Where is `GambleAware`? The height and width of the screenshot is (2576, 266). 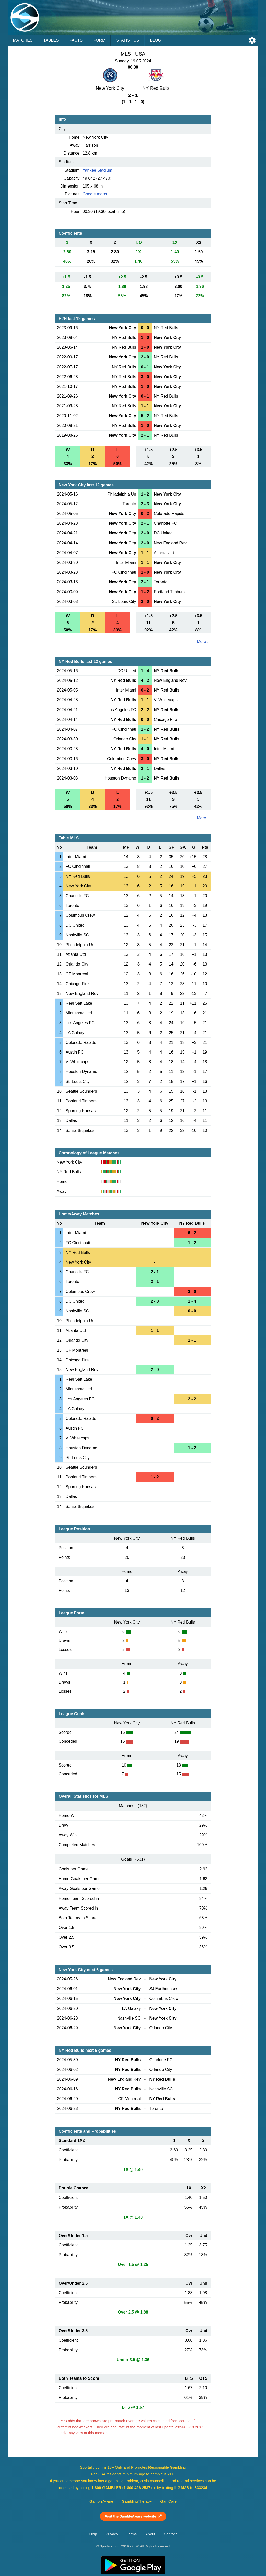
GambleAware is located at coordinates (101, 2501).